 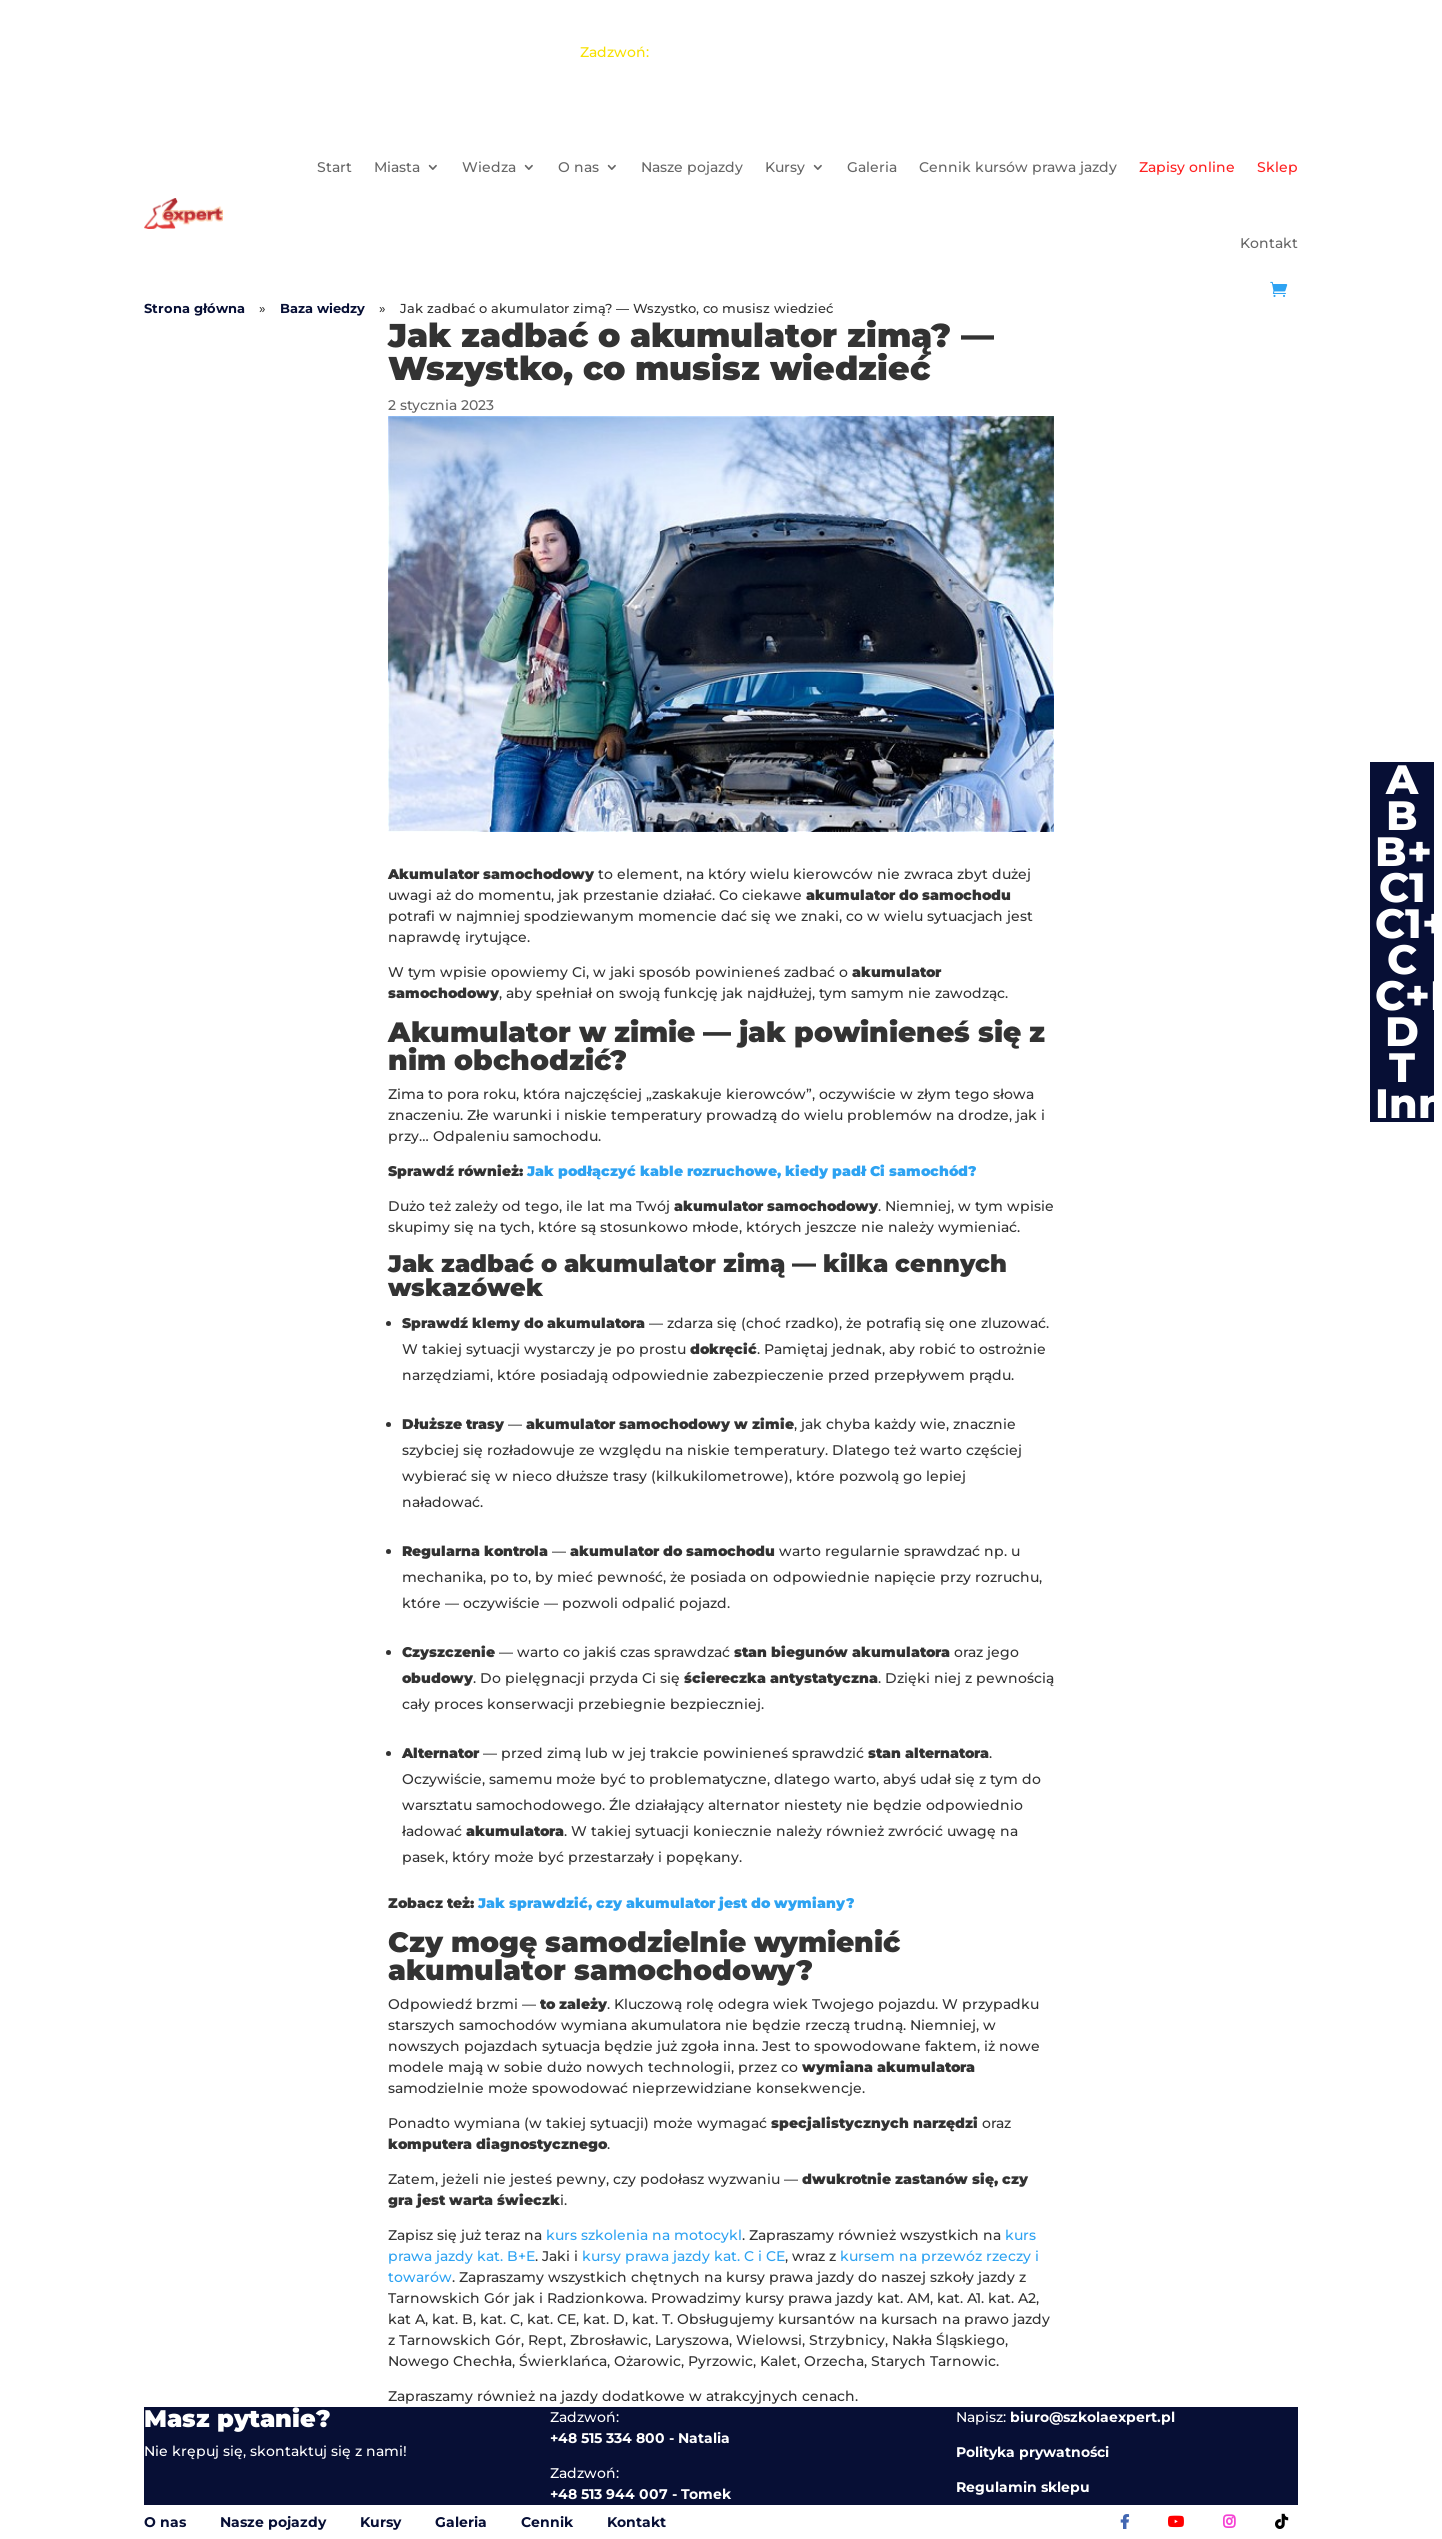 I want to click on Miasta, so click(x=397, y=167).